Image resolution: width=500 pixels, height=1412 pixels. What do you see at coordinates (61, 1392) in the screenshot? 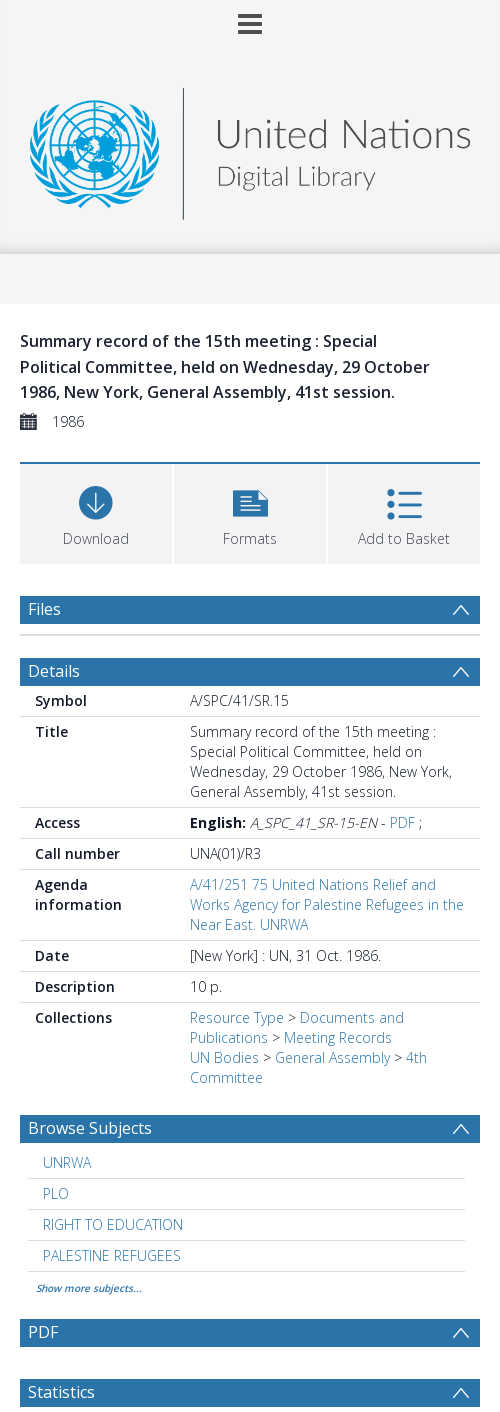
I see `Statistics` at bounding box center [61, 1392].